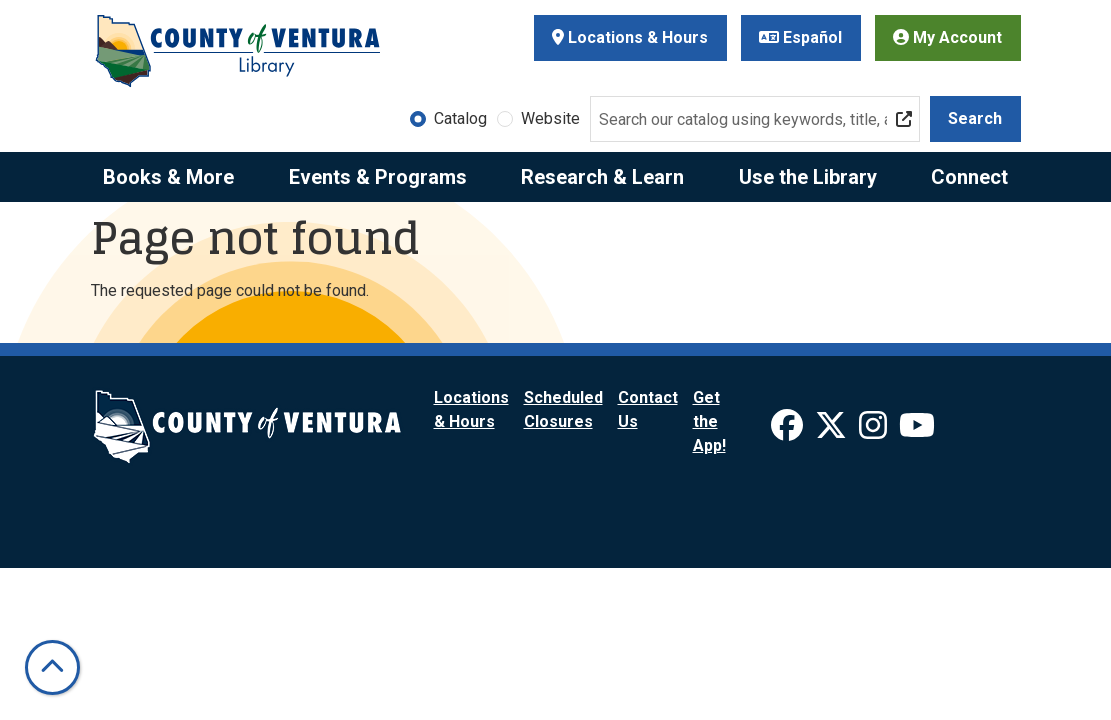  I want to click on Use the Library [menuitem], so click(808, 177).